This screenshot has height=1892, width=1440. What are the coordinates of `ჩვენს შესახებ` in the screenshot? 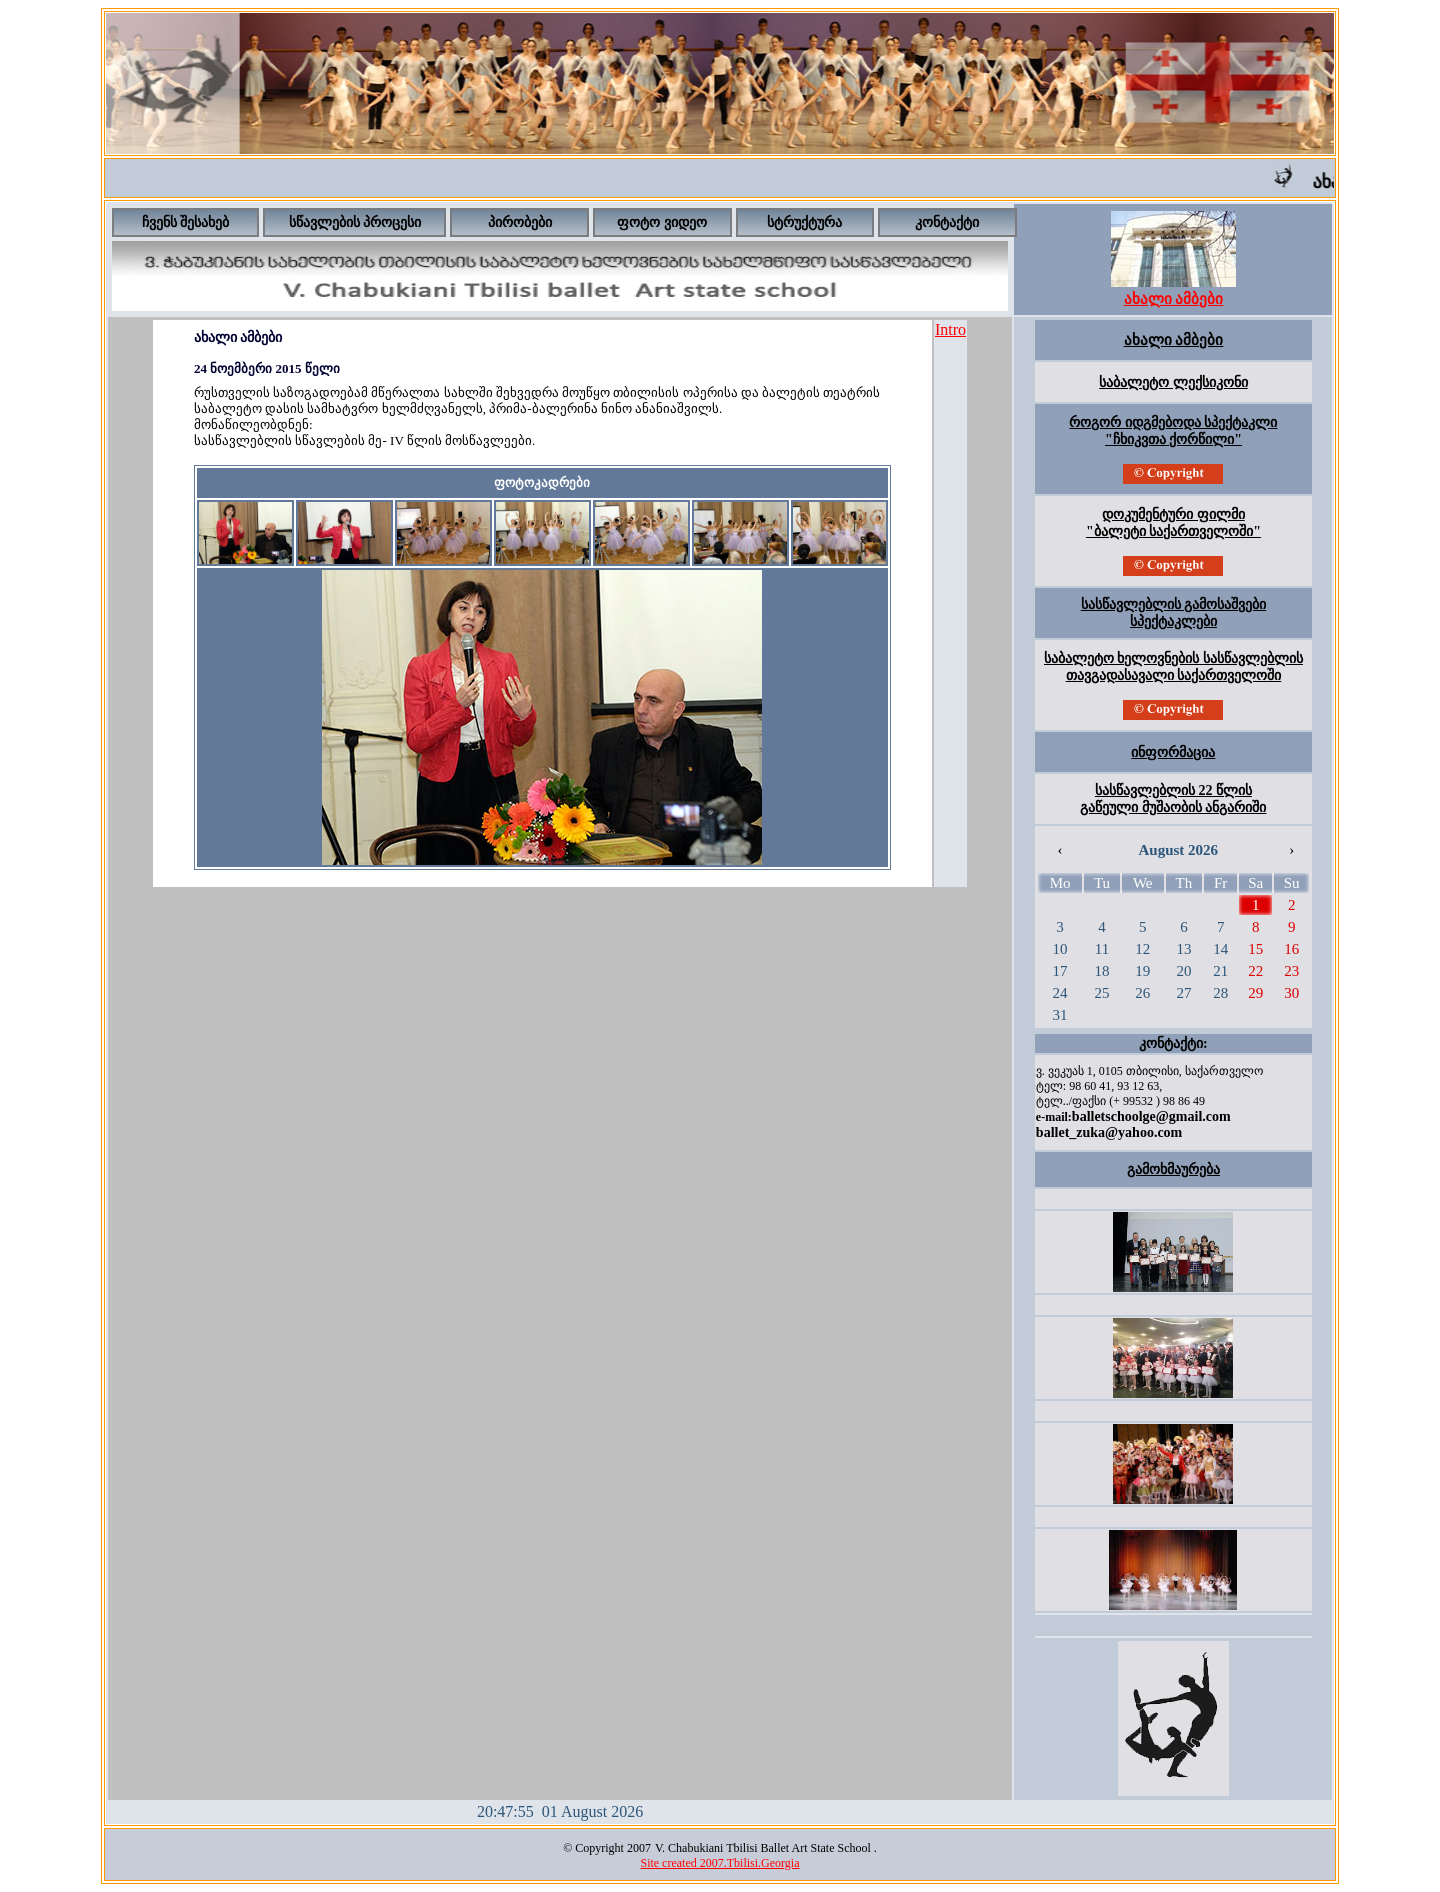 It's located at (186, 222).